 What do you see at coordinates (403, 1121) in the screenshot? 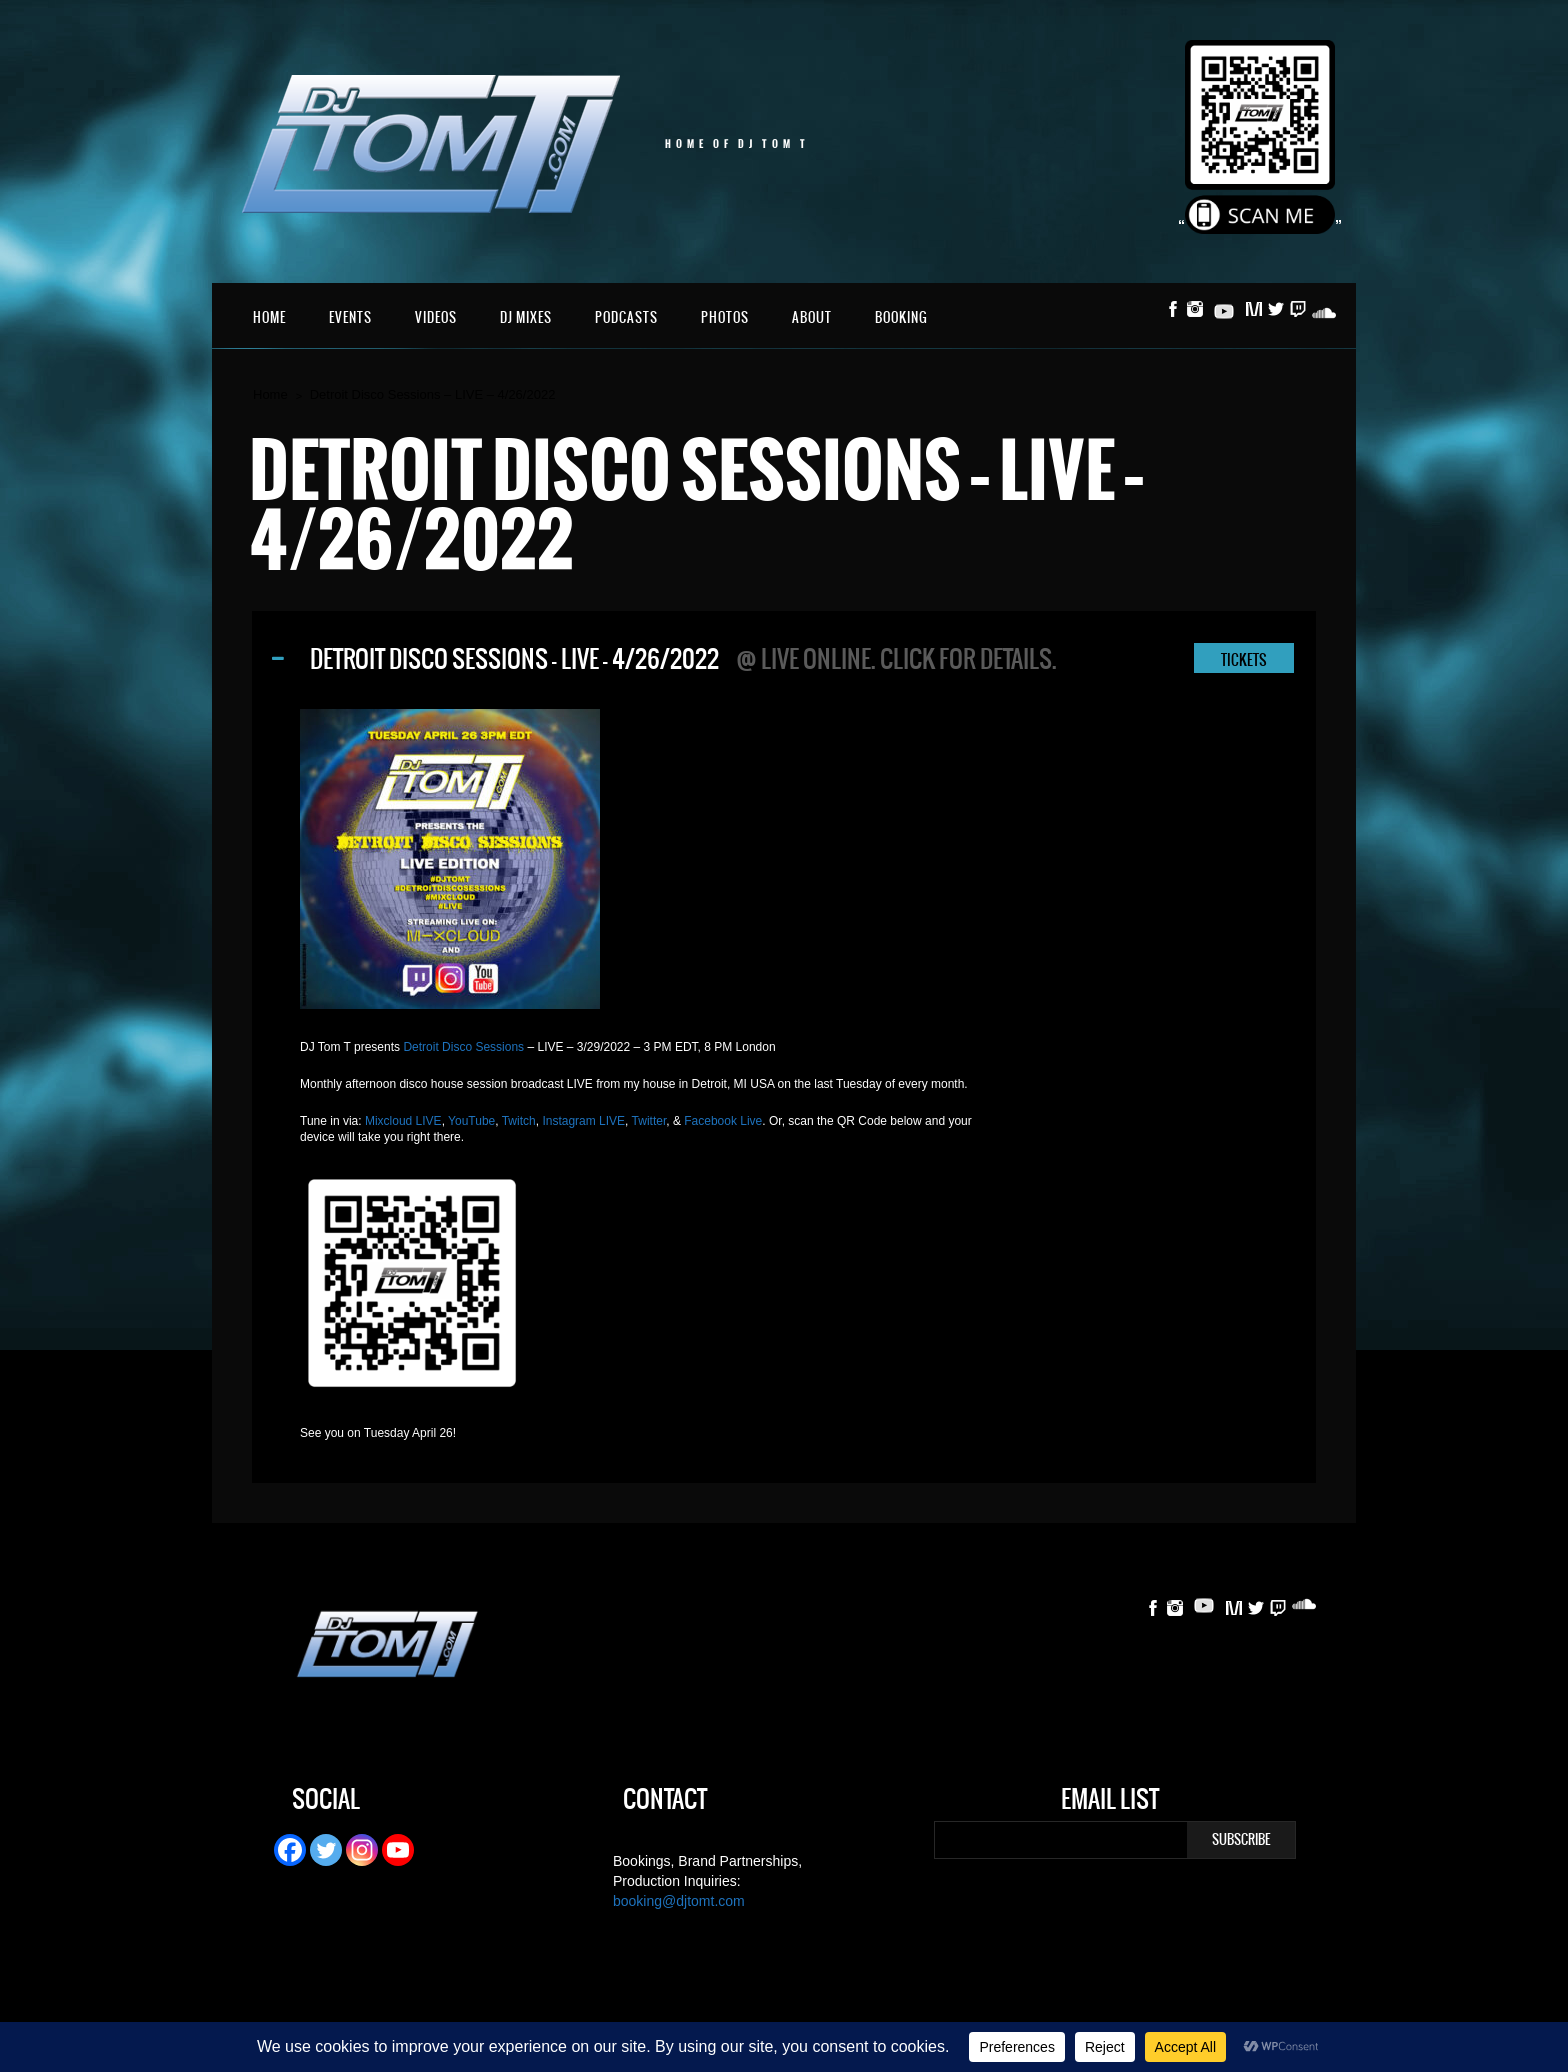
I see `Mixcloud LIVE` at bounding box center [403, 1121].